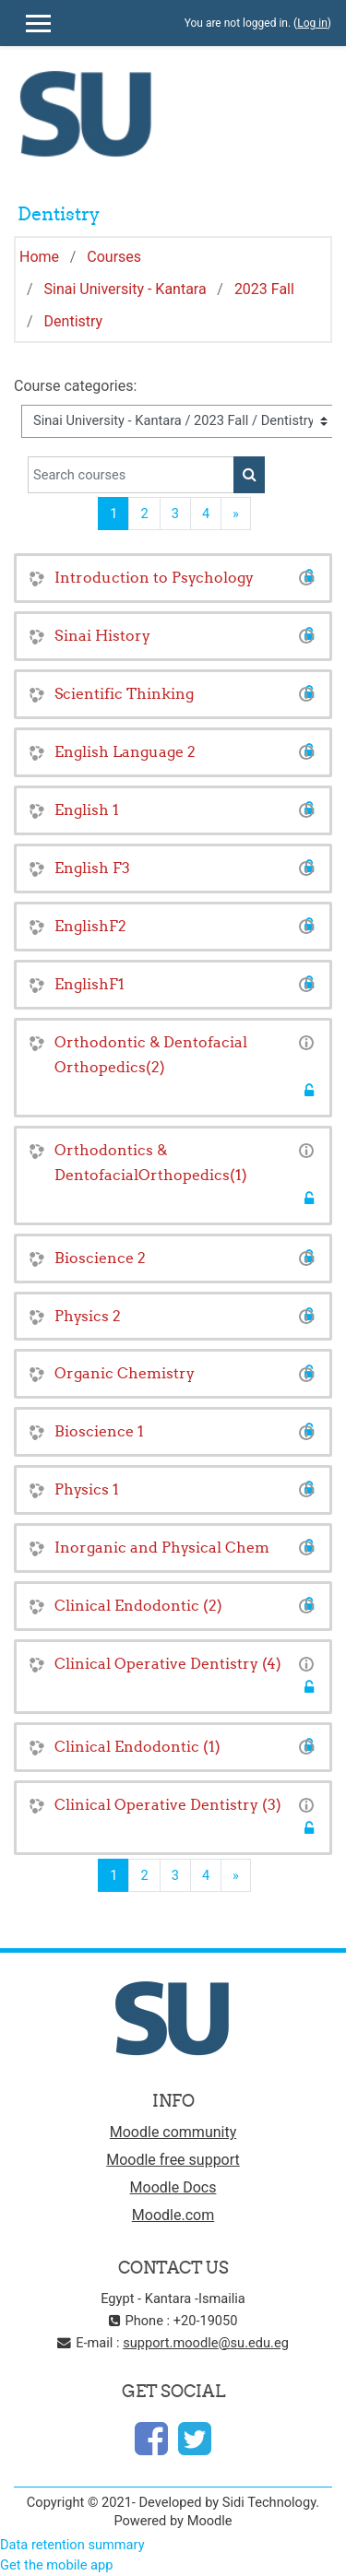 This screenshot has height=2576, width=346. What do you see at coordinates (137, 1746) in the screenshot?
I see `Clinical Endodontic (1)` at bounding box center [137, 1746].